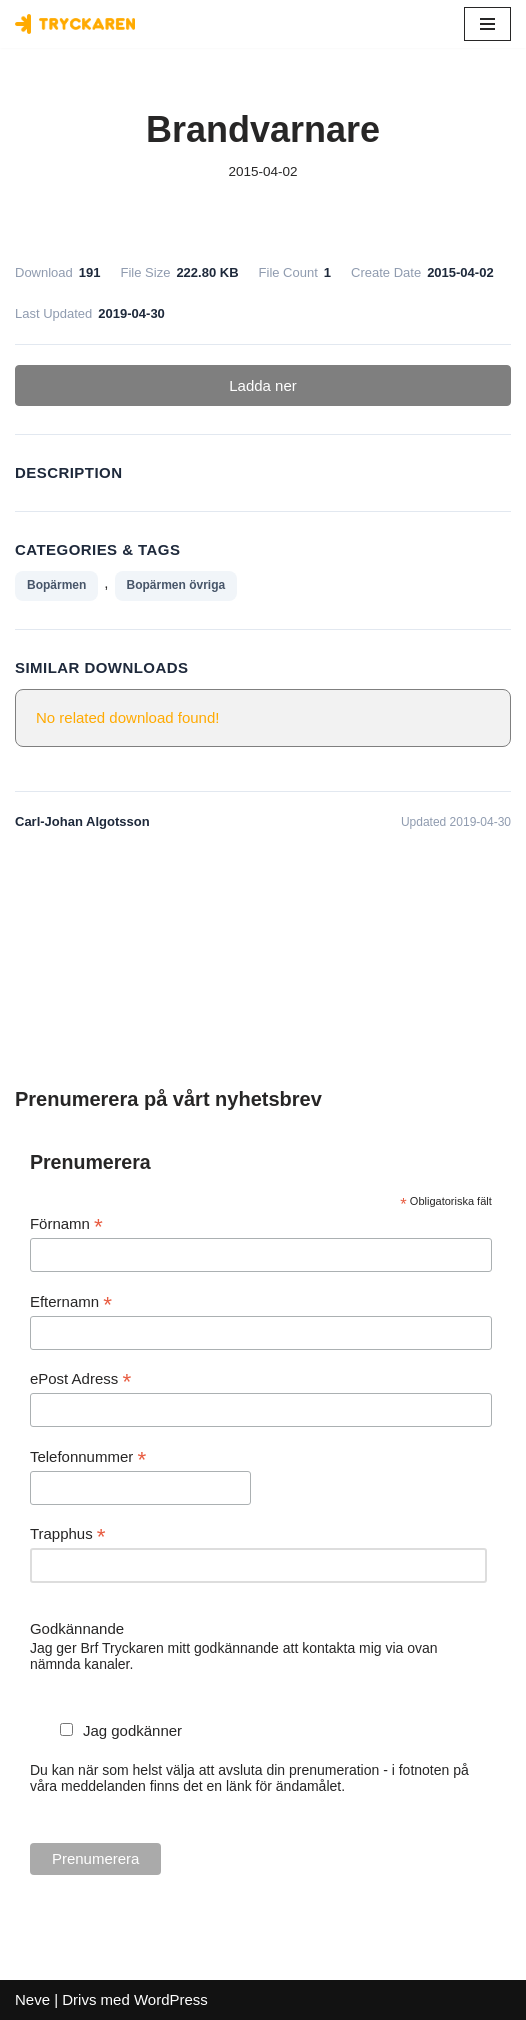 The height and width of the screenshot is (2020, 526). I want to click on Ladda ner, so click(263, 385).